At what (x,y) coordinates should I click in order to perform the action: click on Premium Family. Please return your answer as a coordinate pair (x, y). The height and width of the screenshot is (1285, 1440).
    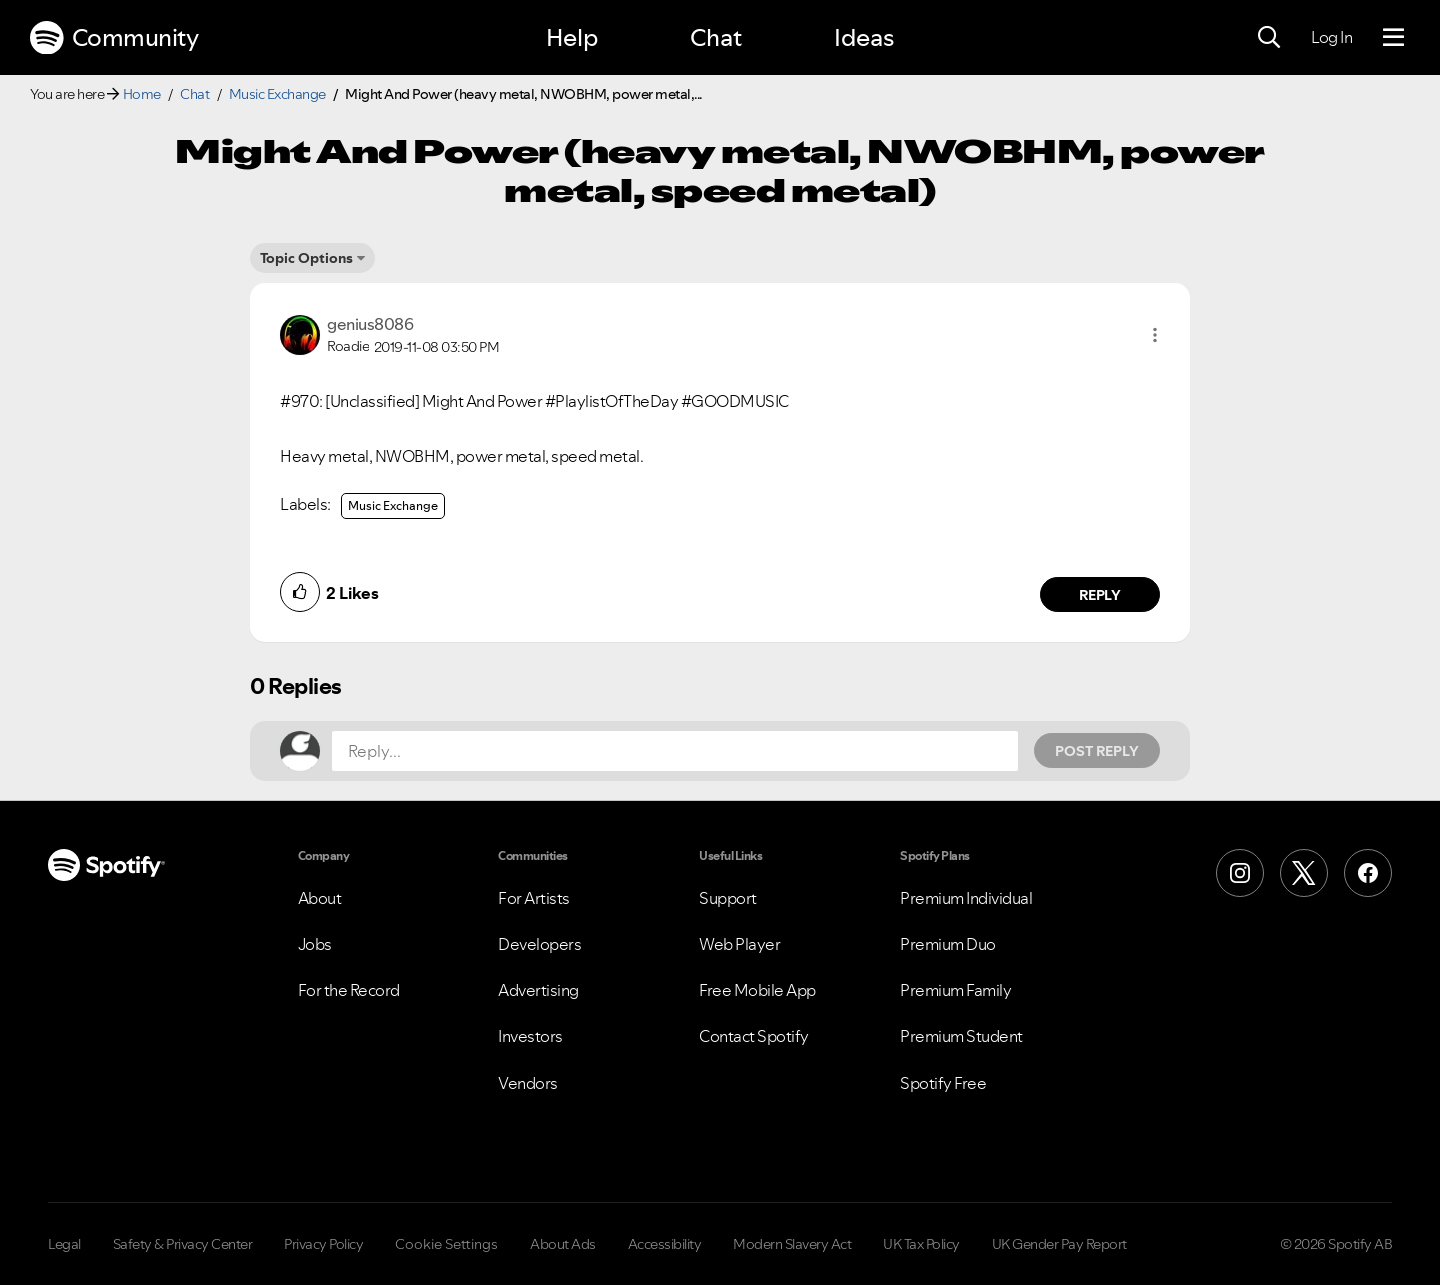
    Looking at the image, I should click on (955, 990).